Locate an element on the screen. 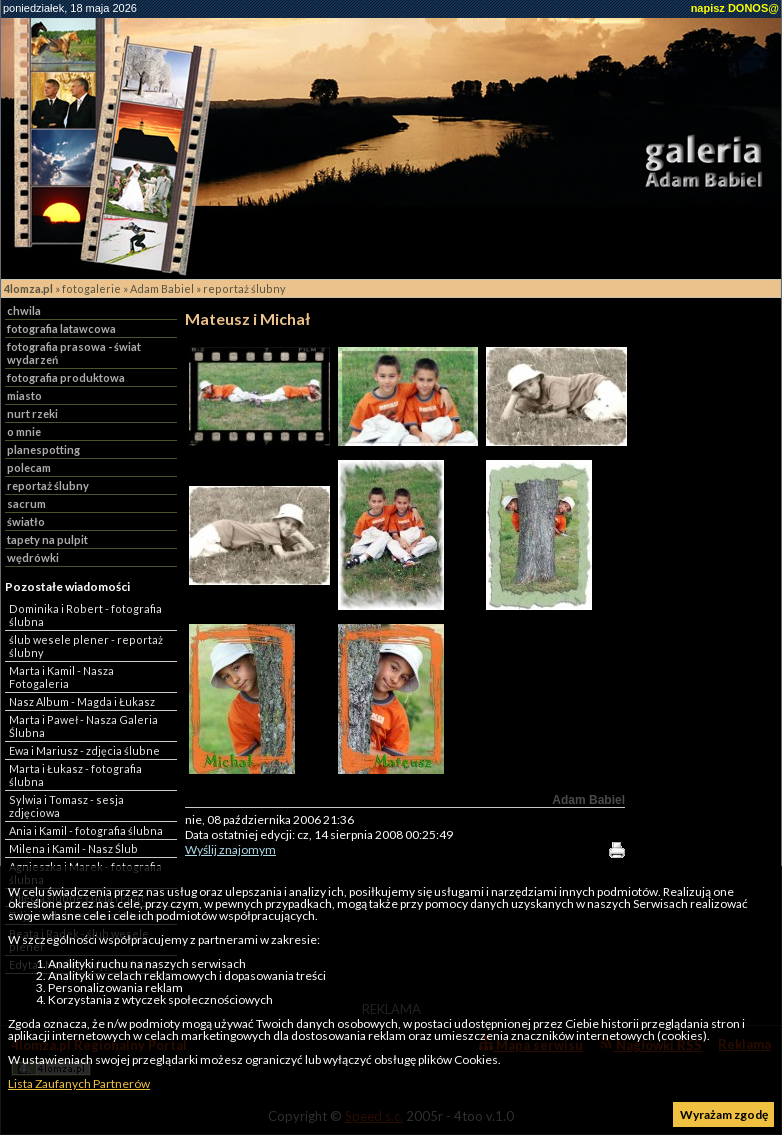  tapety na pulpit is located at coordinates (47, 539).